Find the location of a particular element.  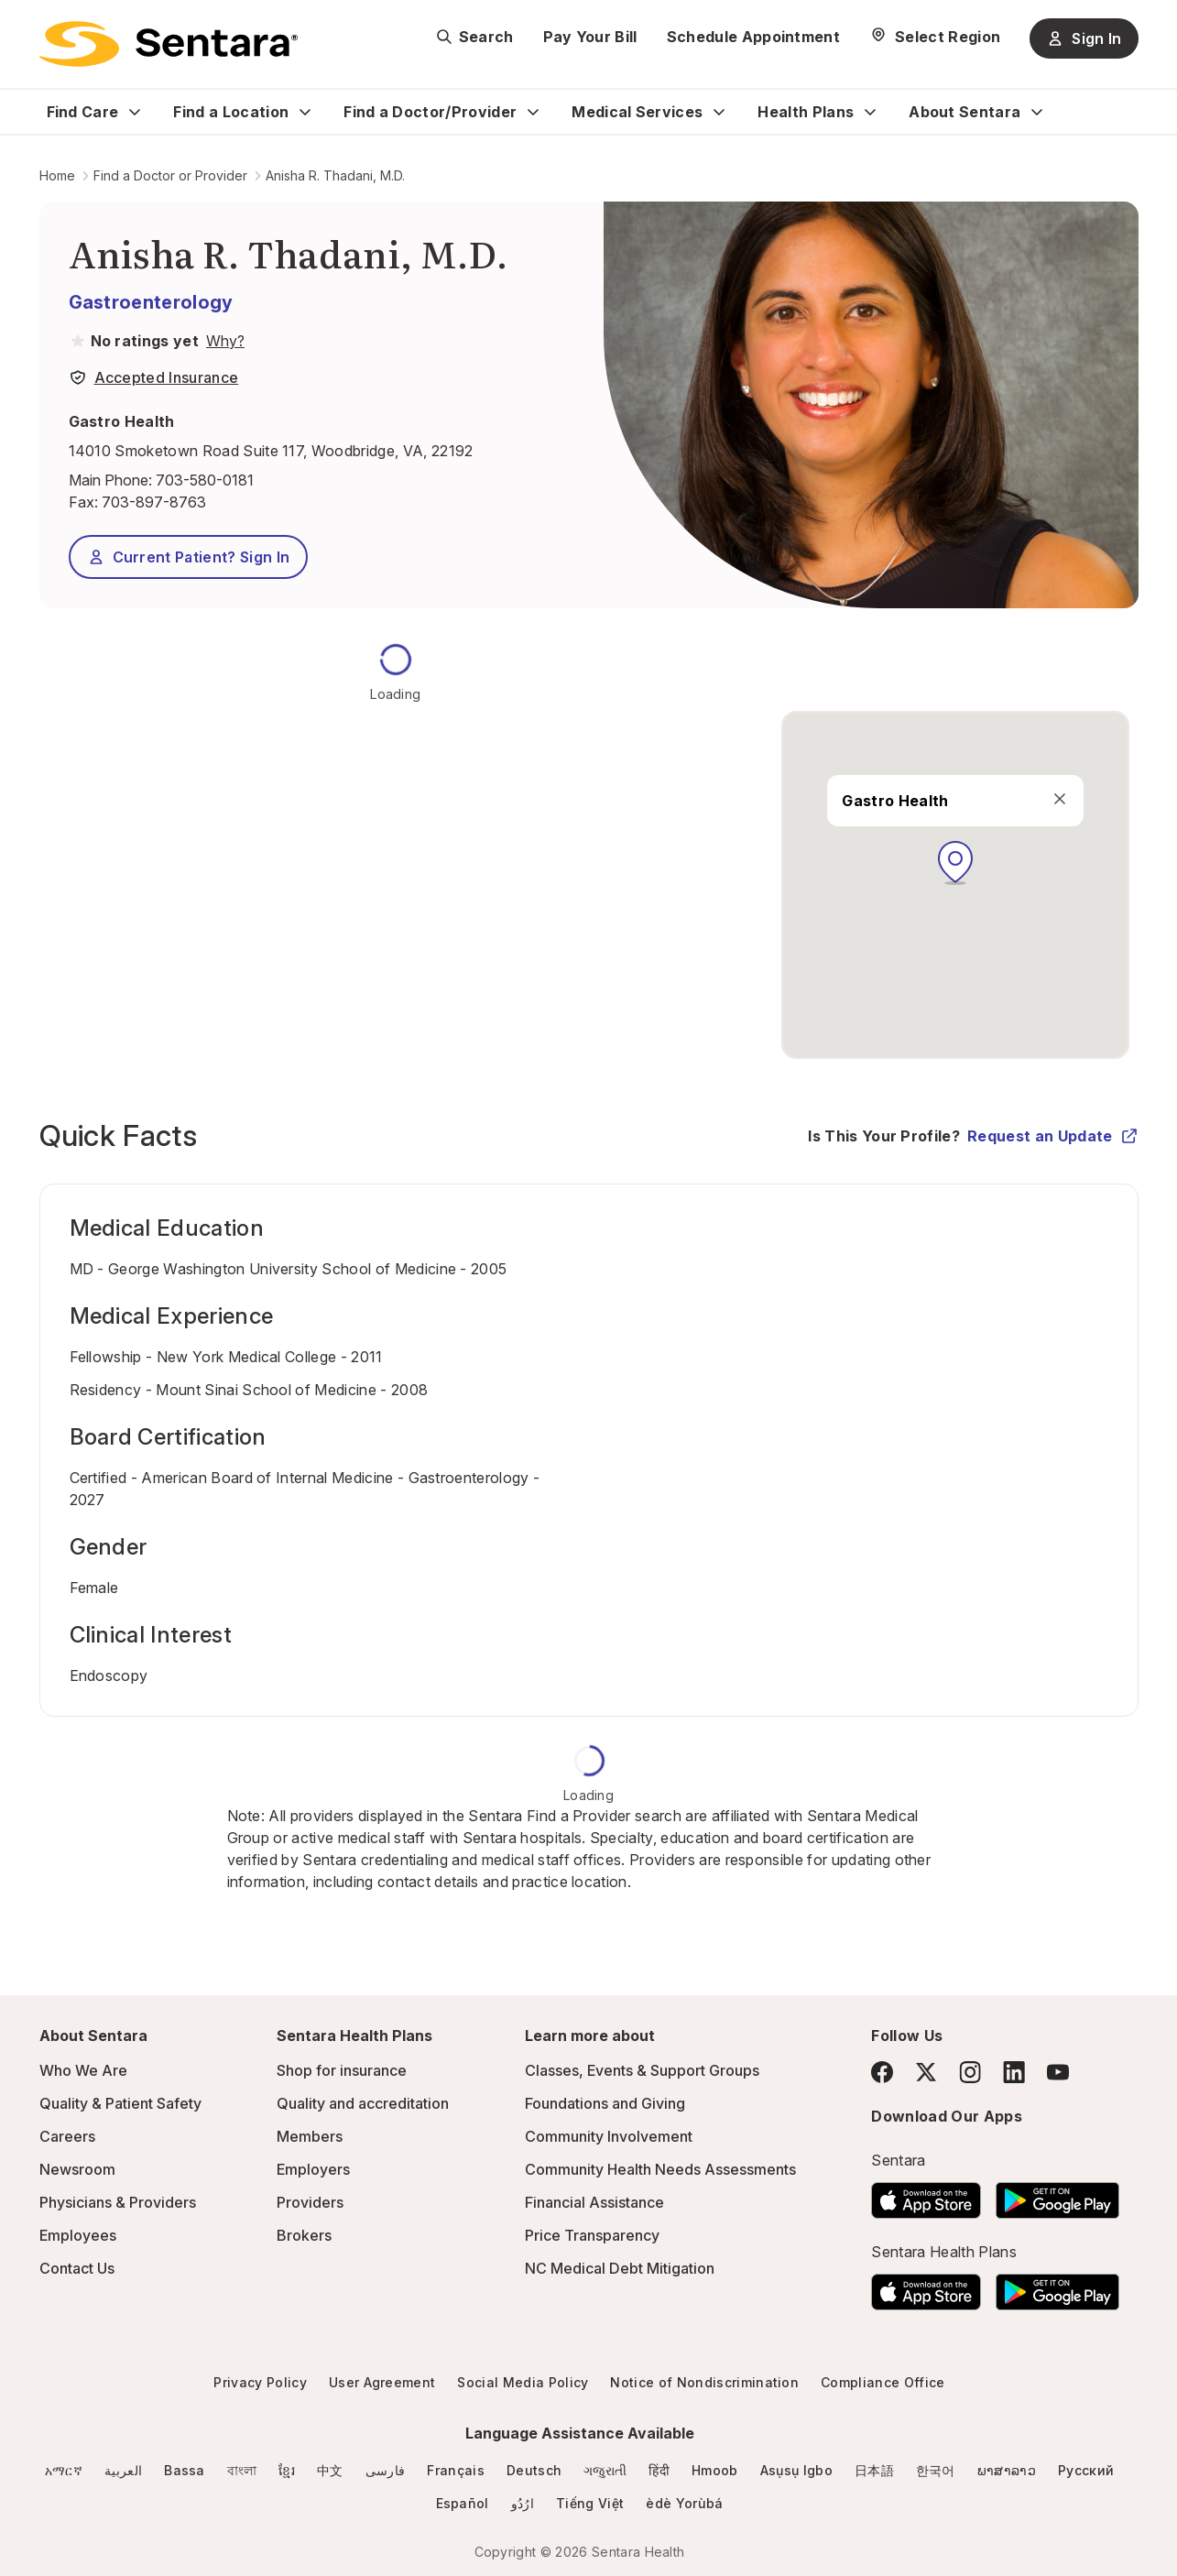

Deutsch is located at coordinates (534, 2470).